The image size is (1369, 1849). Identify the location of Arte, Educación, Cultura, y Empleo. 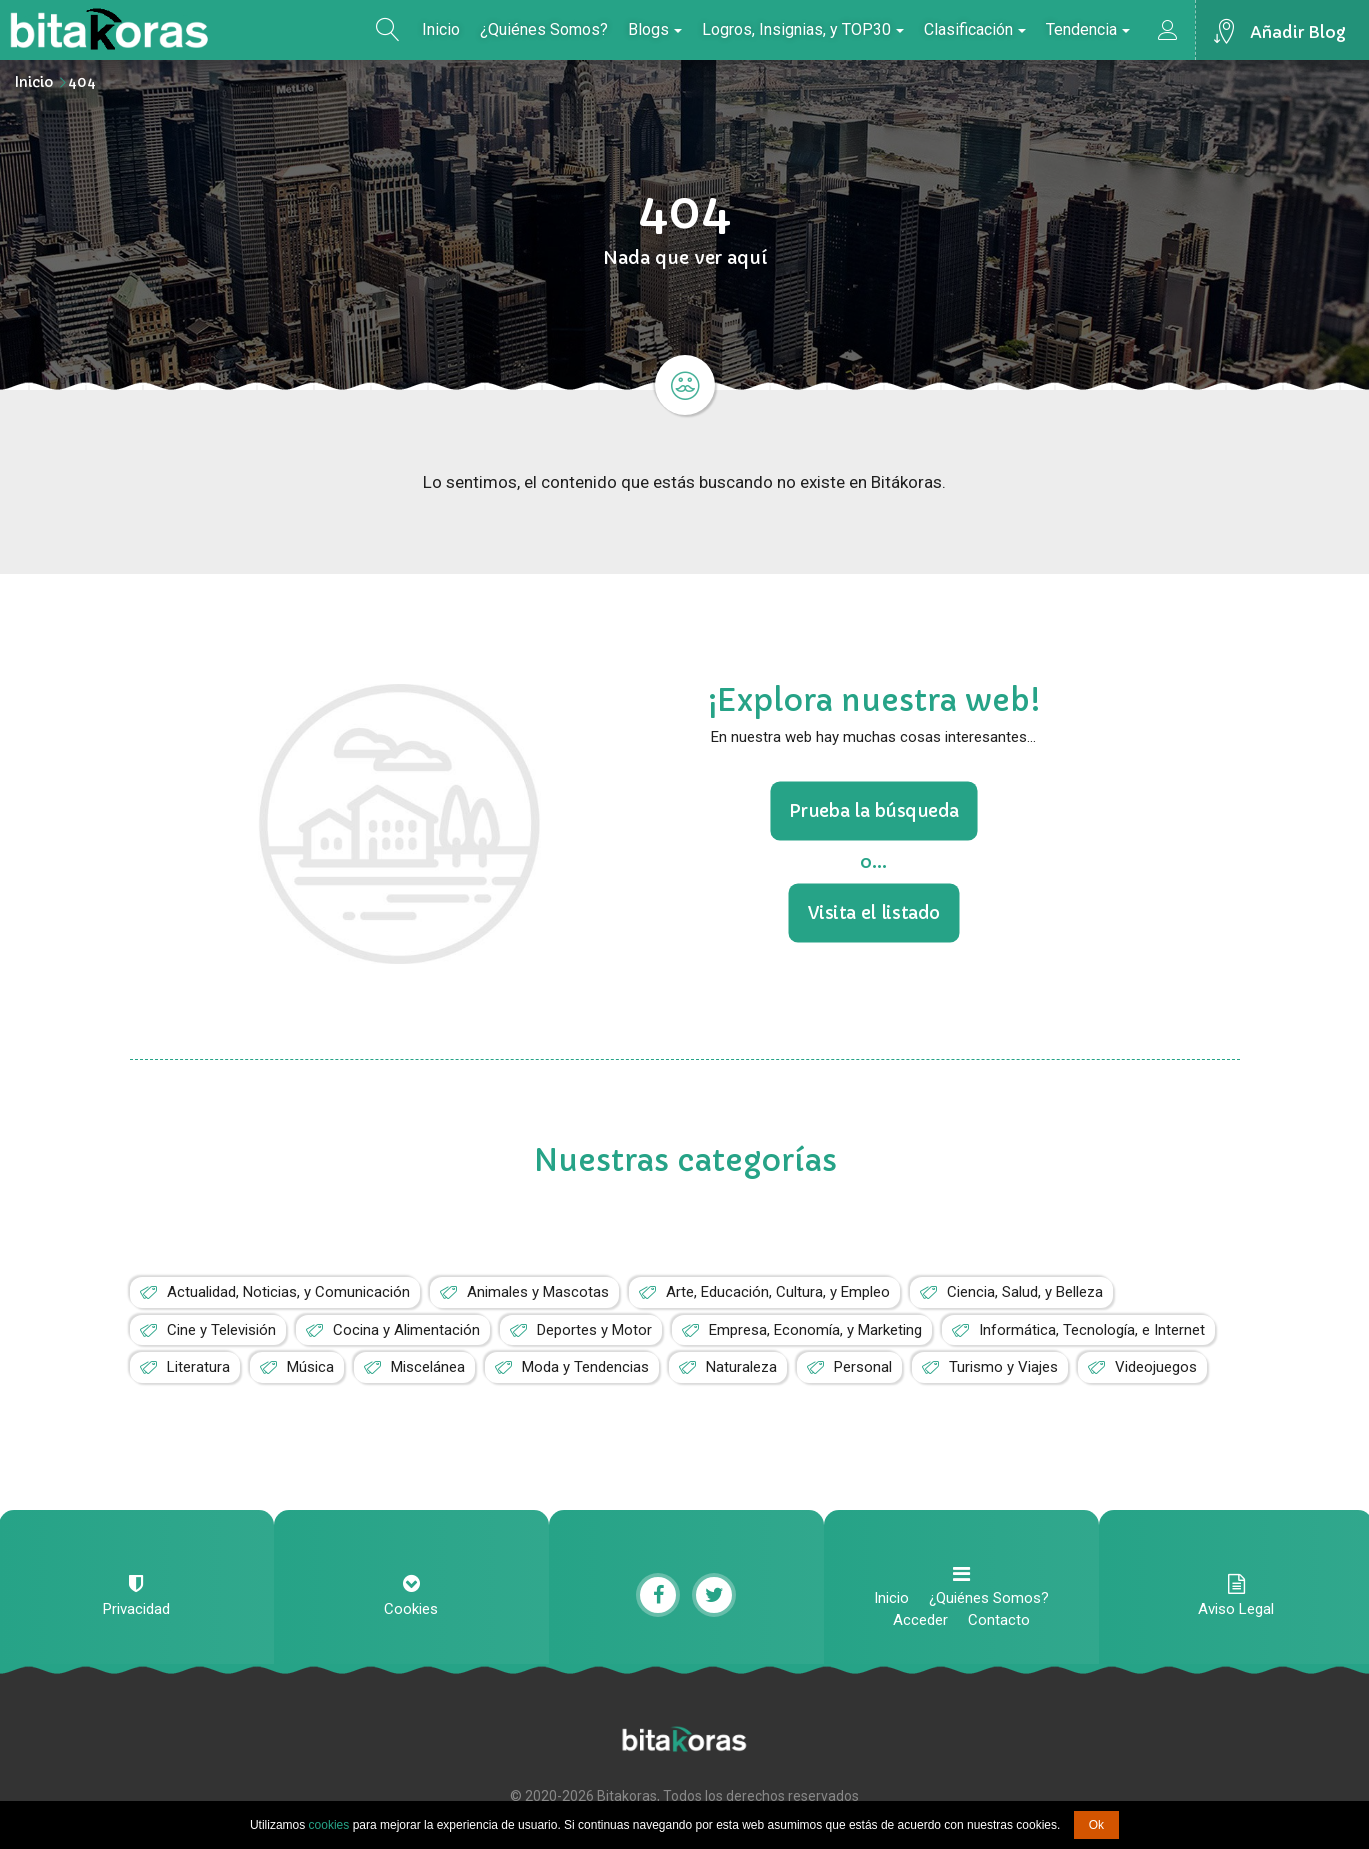
(778, 1292).